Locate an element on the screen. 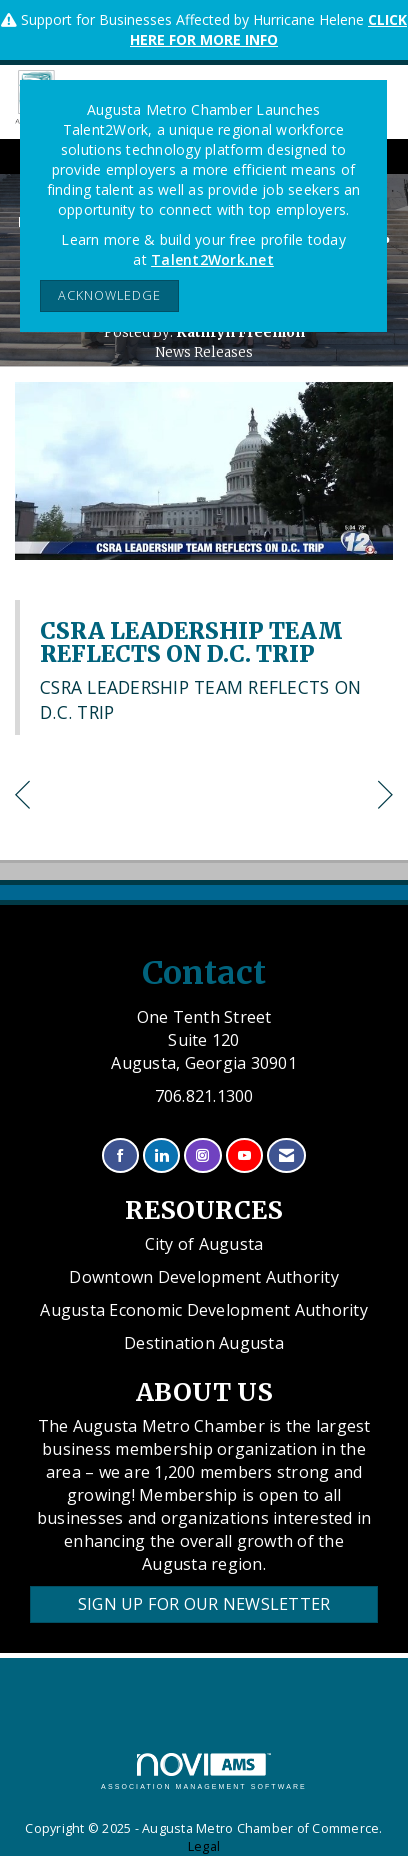 Image resolution: width=408 pixels, height=1856 pixels. CLICK HERE FOR MORE INFO is located at coordinates (268, 29).